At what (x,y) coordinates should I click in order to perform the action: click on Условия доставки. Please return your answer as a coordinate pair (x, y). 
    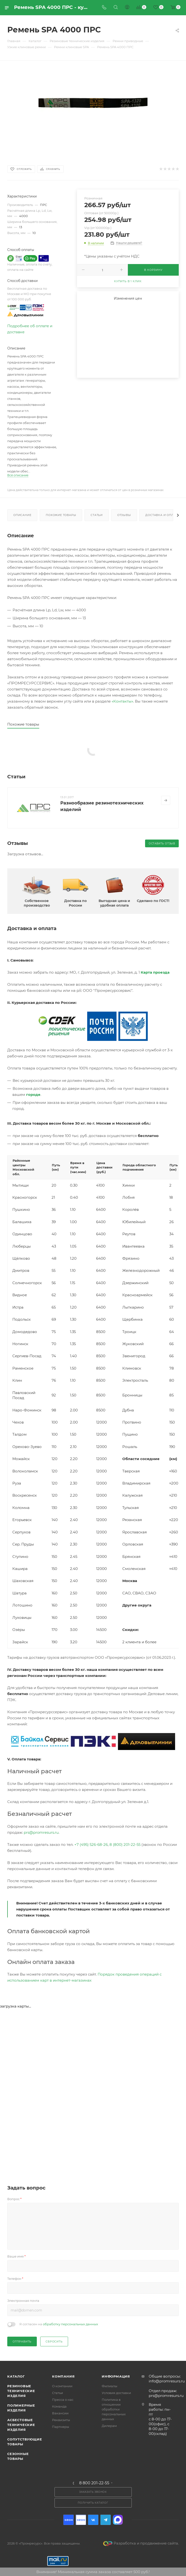
    Looking at the image, I should click on (116, 2393).